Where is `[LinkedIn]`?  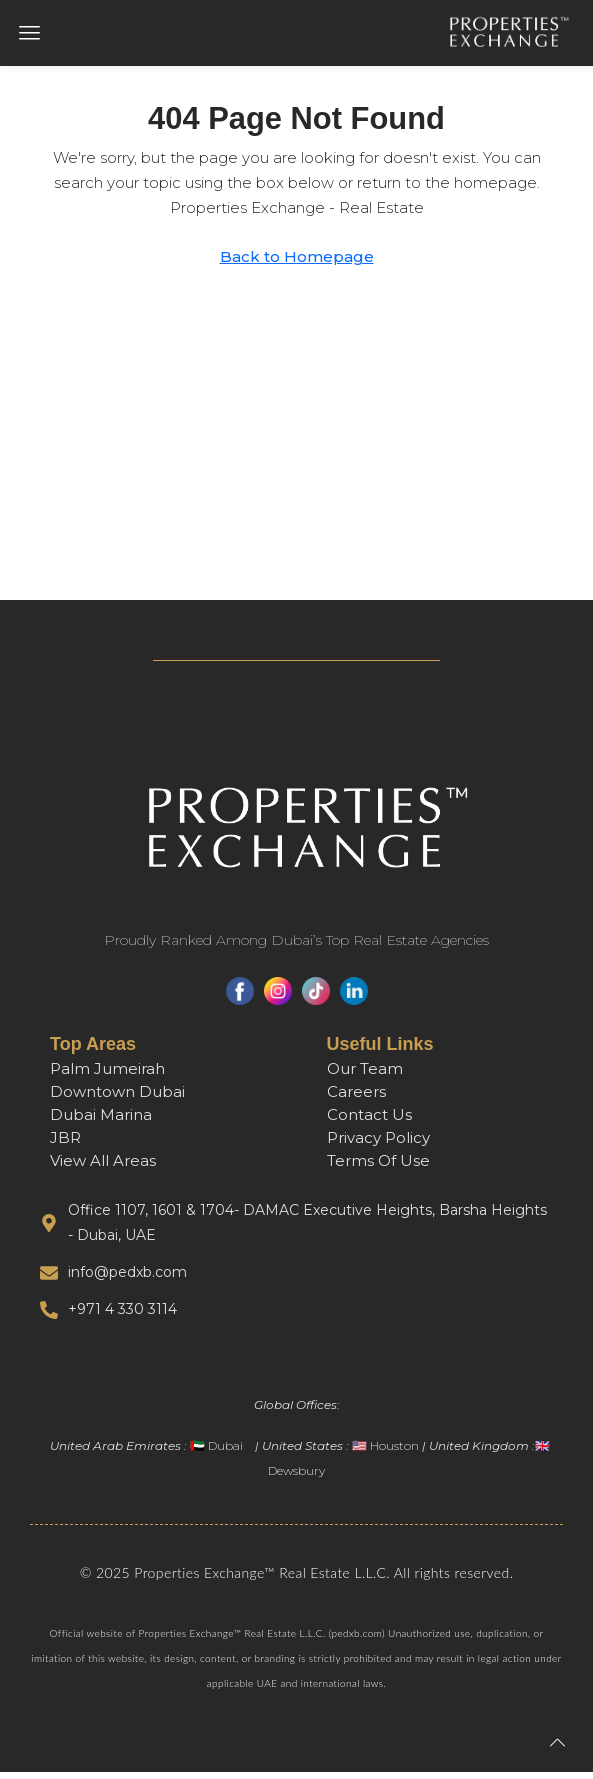
[LinkedIn] is located at coordinates (354, 998).